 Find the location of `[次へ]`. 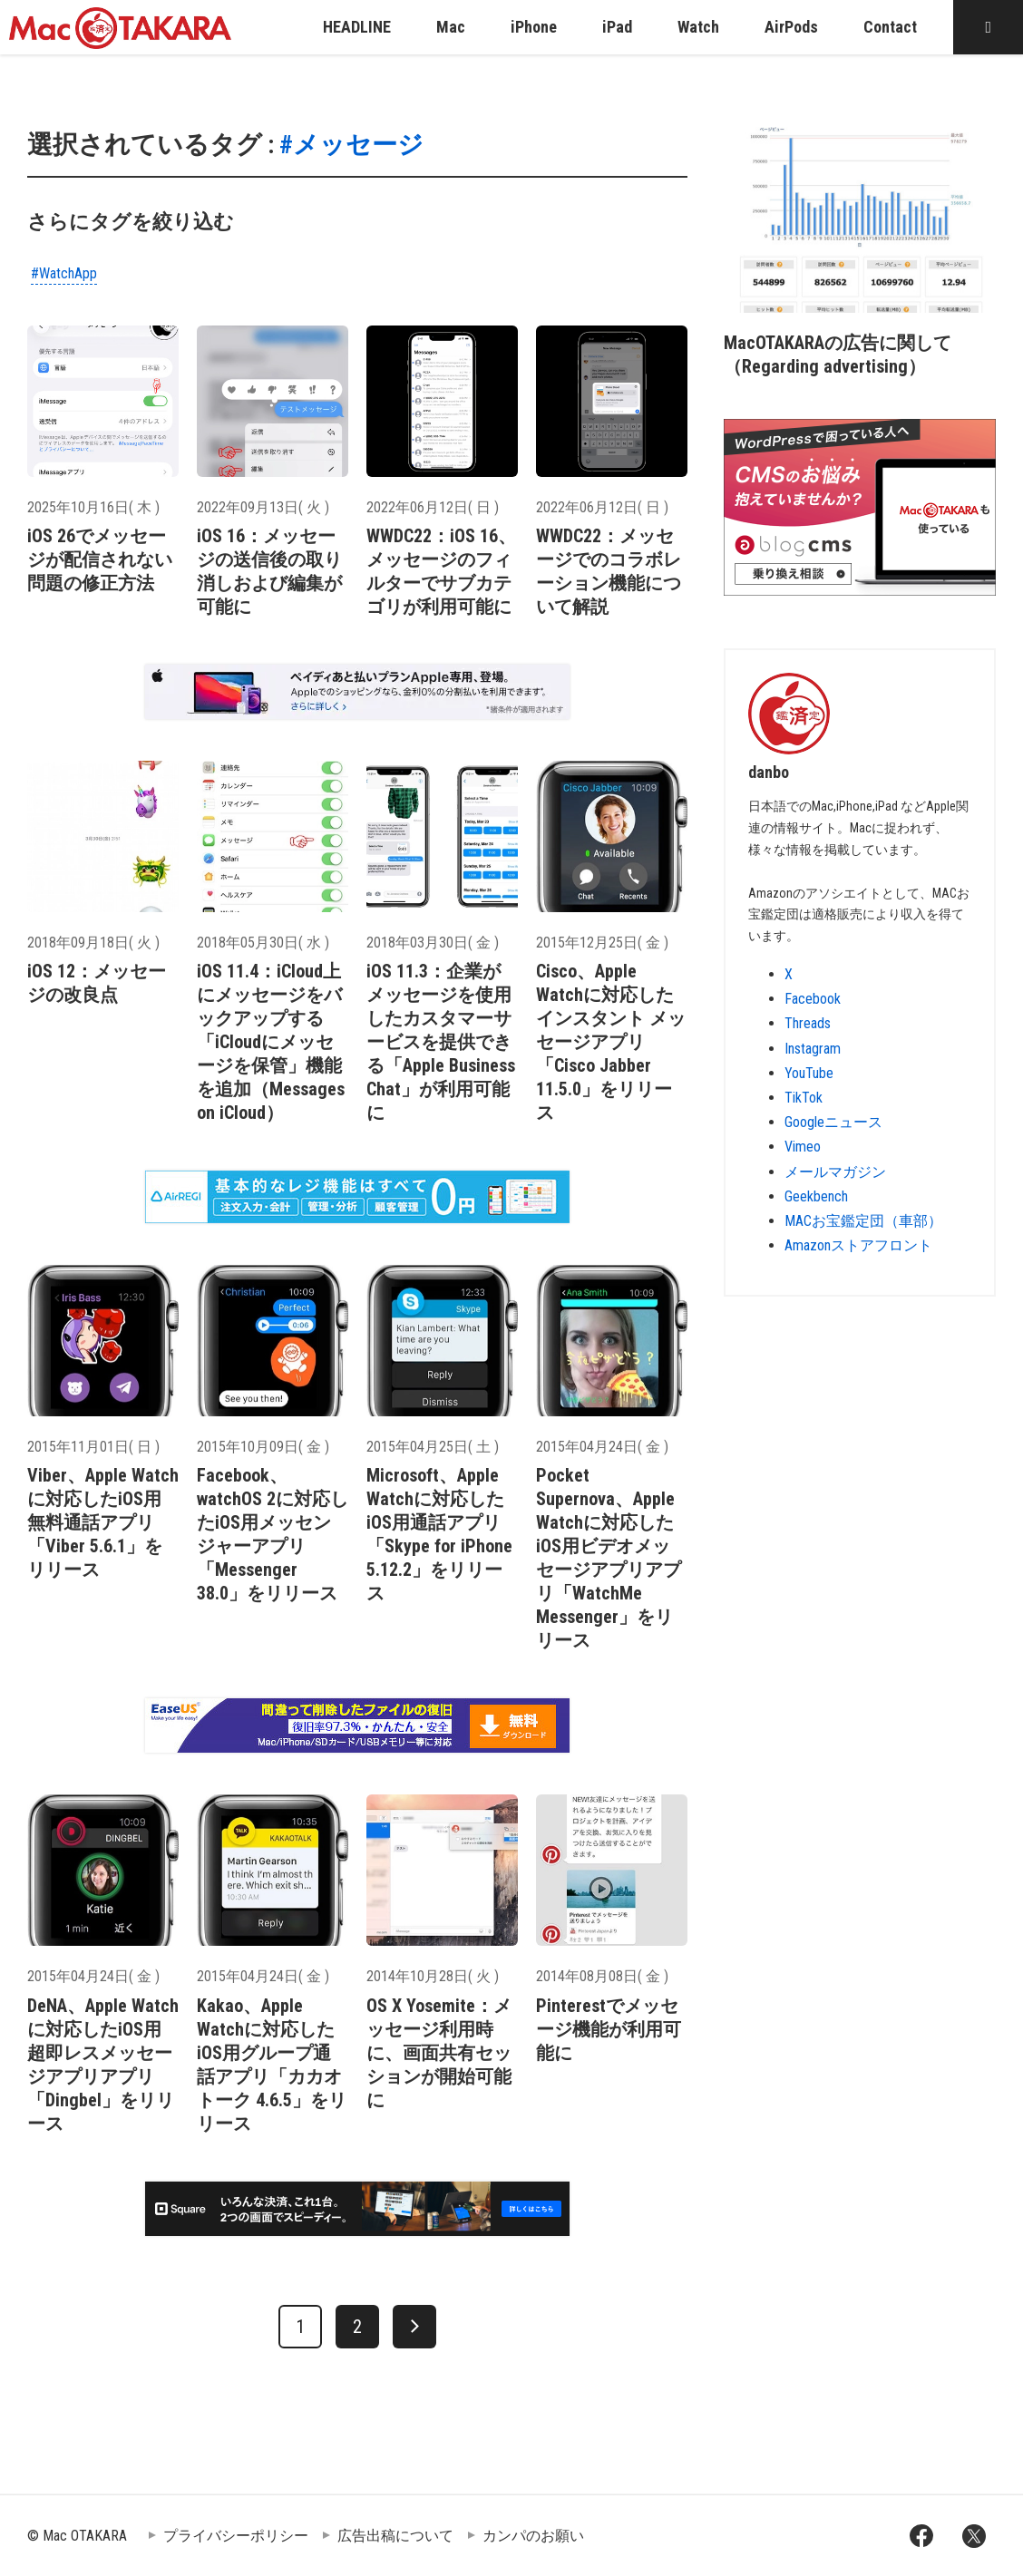

[次へ] is located at coordinates (414, 2326).